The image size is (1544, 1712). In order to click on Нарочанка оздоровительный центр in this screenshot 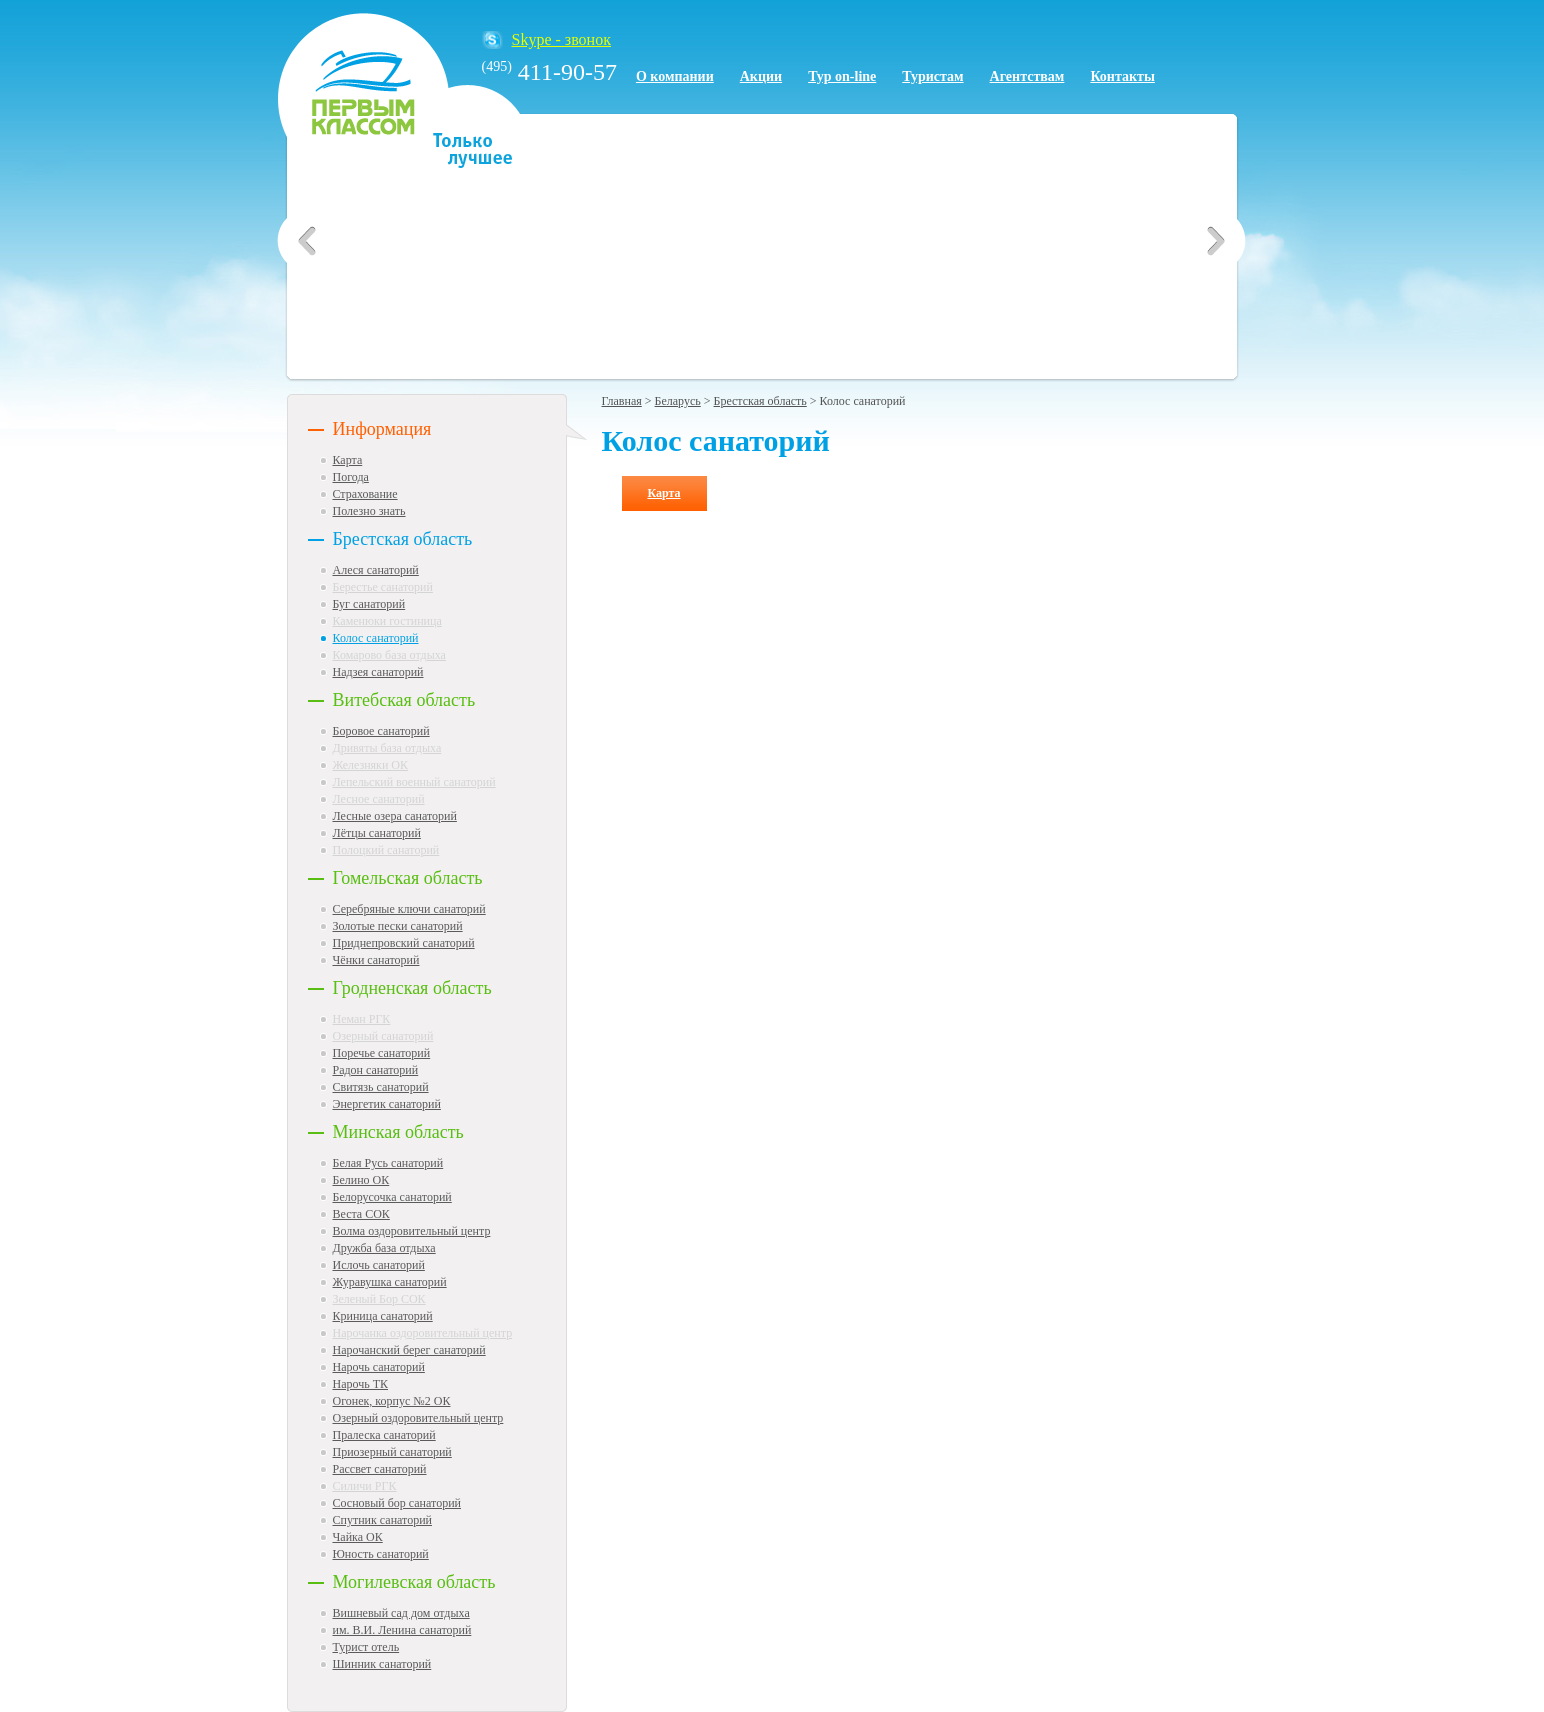, I will do `click(423, 1333)`.